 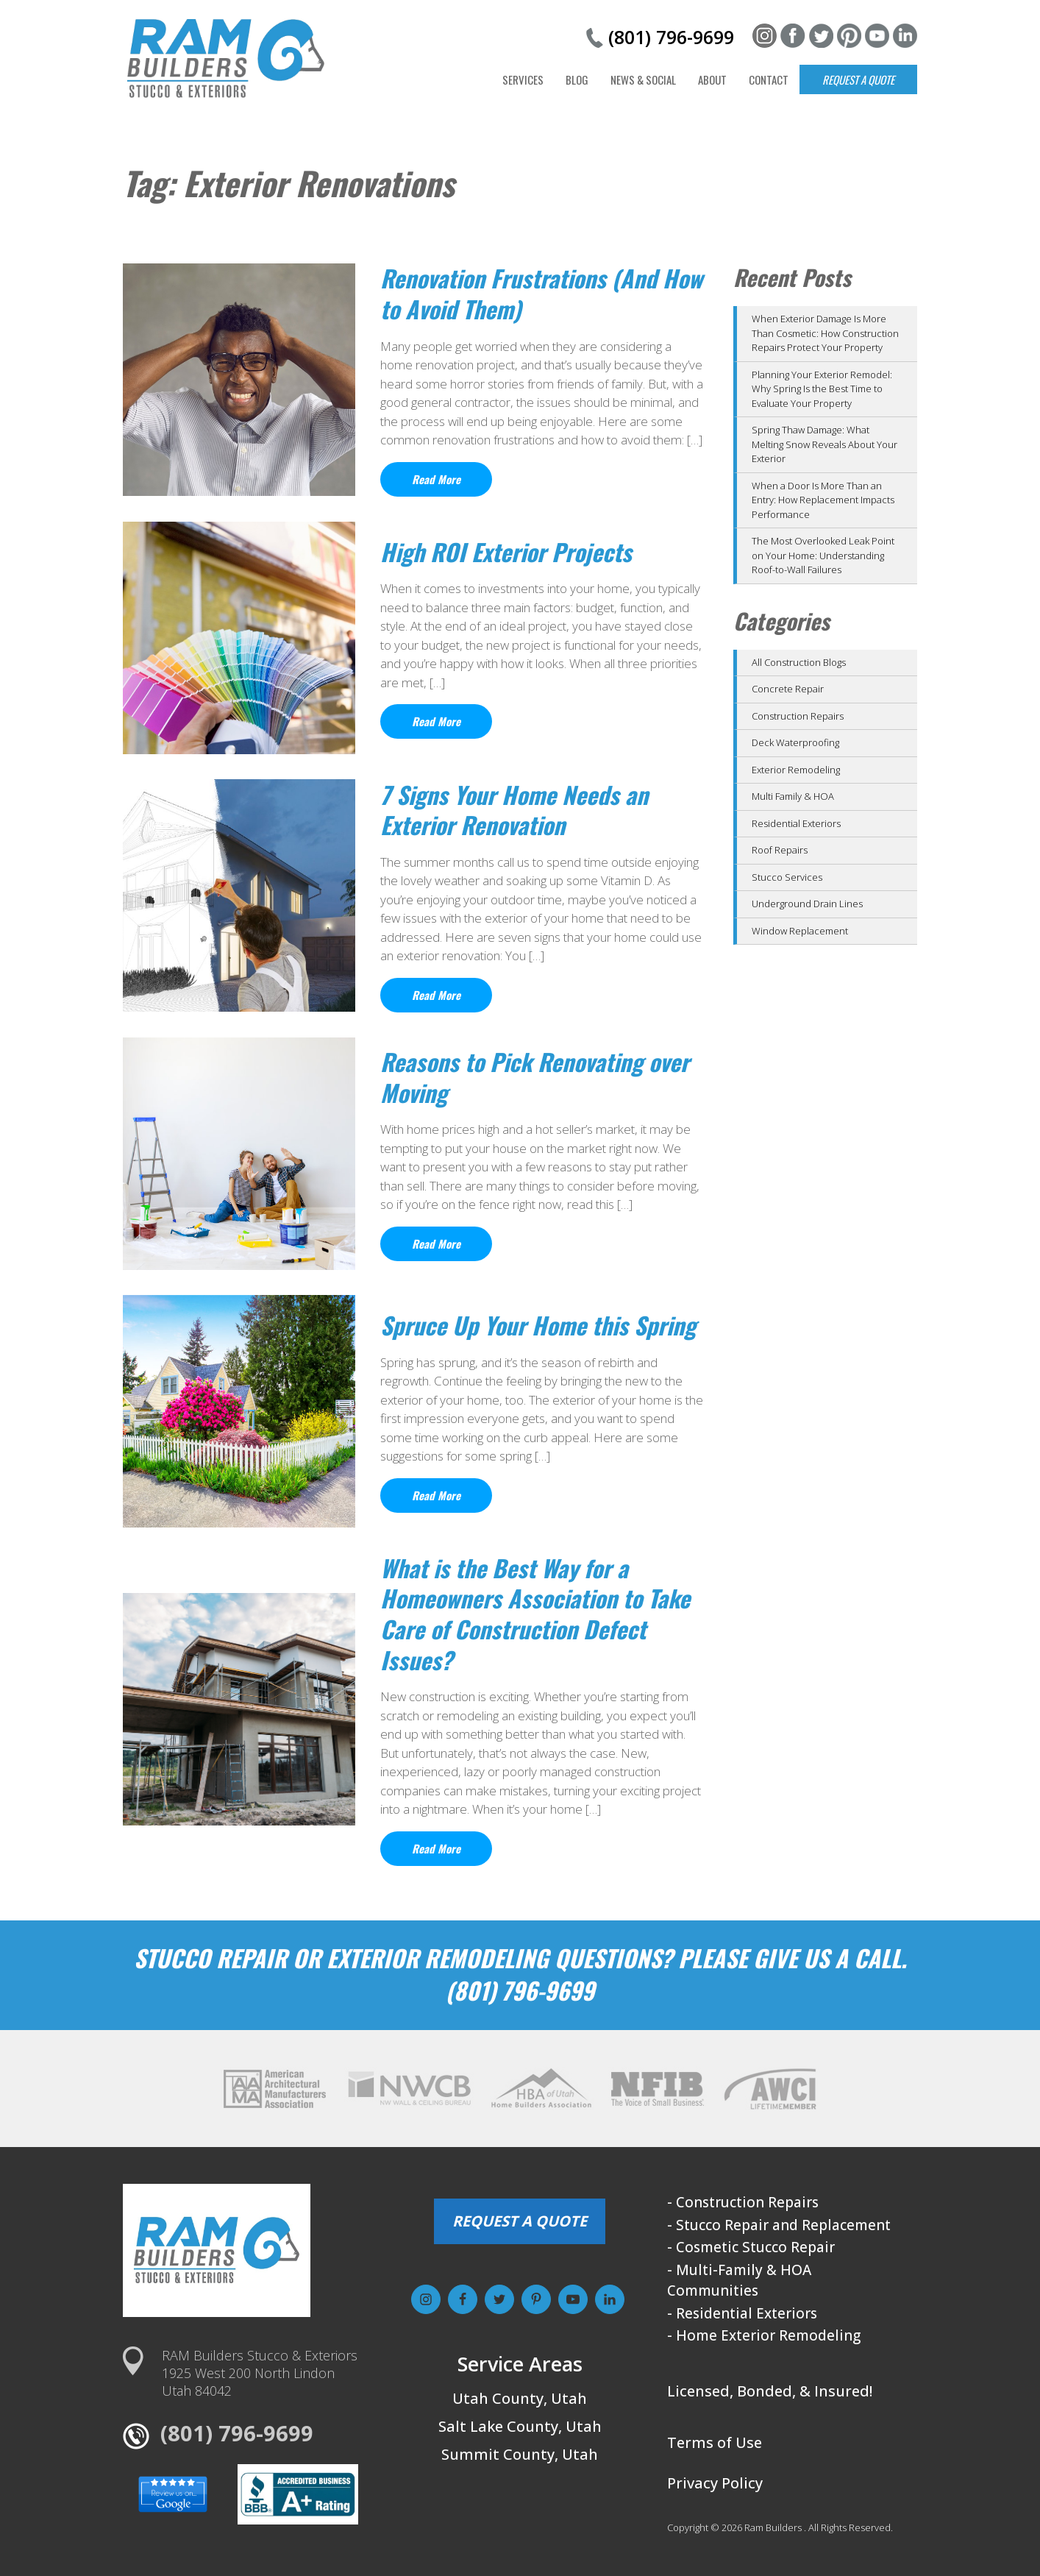 What do you see at coordinates (825, 333) in the screenshot?
I see `When Exterior Damage Is More Than Cosmetic: How Construction Repairs Protect Your Property` at bounding box center [825, 333].